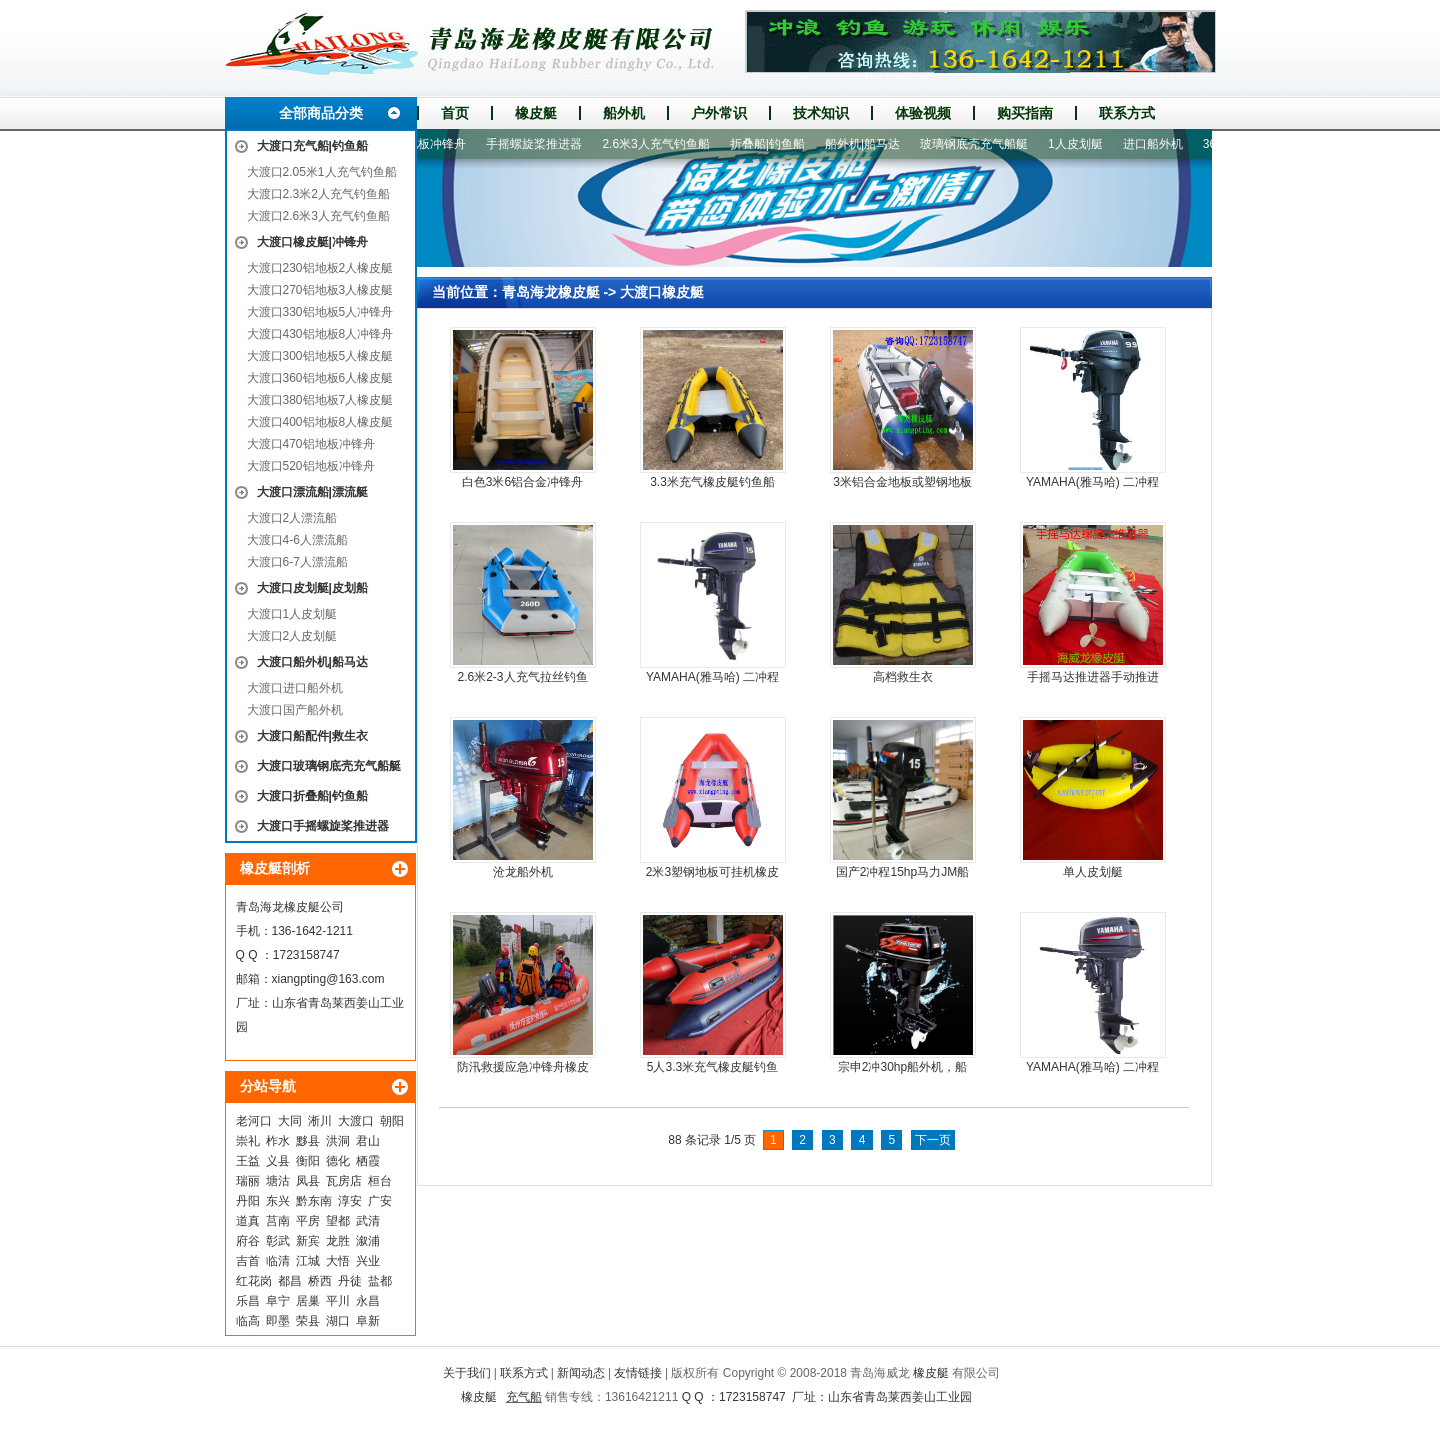 The image size is (1440, 1433). Describe the element at coordinates (338, 1301) in the screenshot. I see `平川` at that location.